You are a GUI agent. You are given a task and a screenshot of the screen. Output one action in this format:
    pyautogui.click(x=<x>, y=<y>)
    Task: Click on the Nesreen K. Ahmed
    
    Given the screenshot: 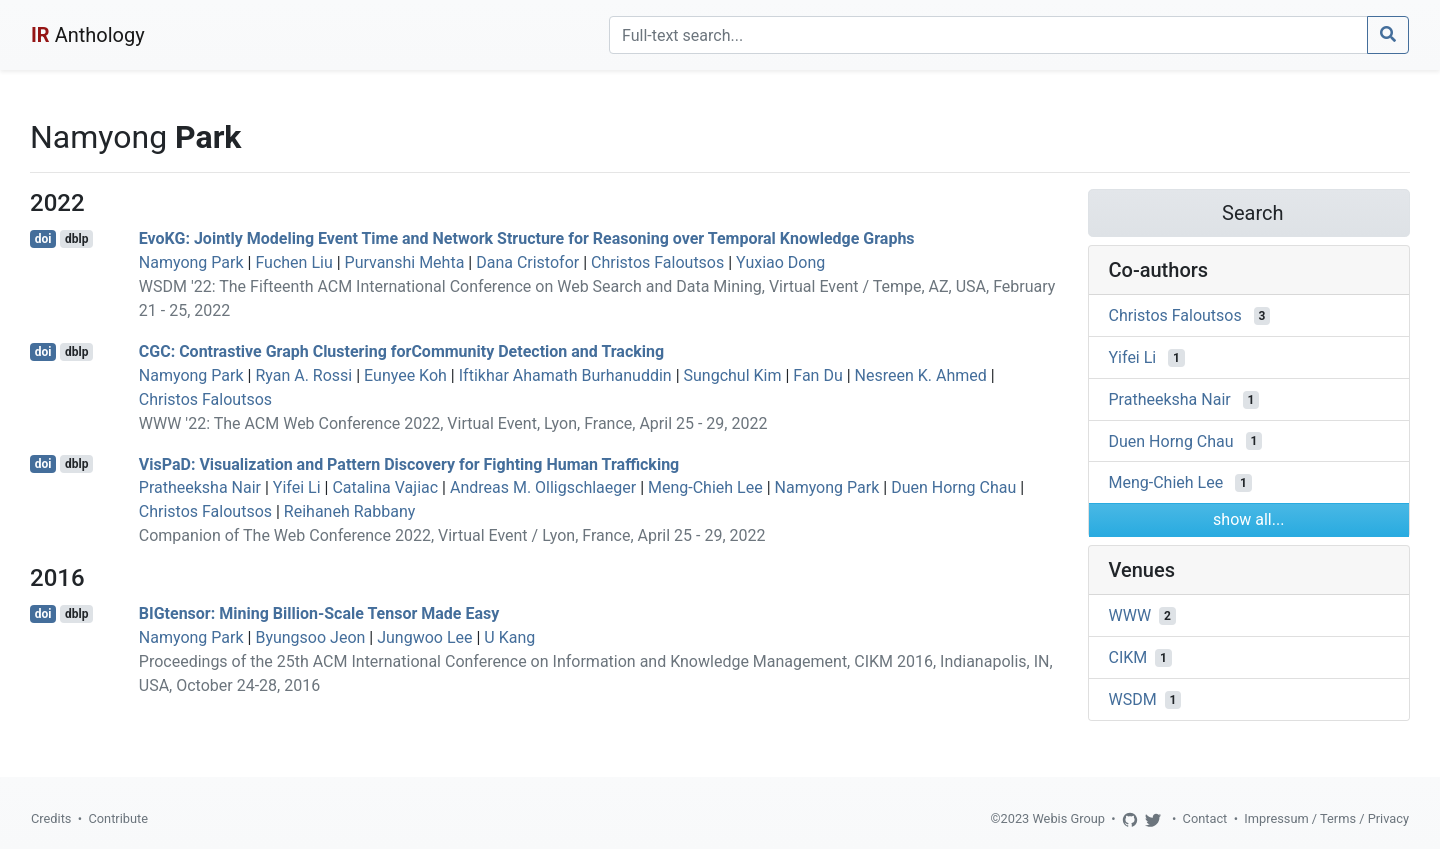 What is the action you would take?
    pyautogui.click(x=921, y=375)
    